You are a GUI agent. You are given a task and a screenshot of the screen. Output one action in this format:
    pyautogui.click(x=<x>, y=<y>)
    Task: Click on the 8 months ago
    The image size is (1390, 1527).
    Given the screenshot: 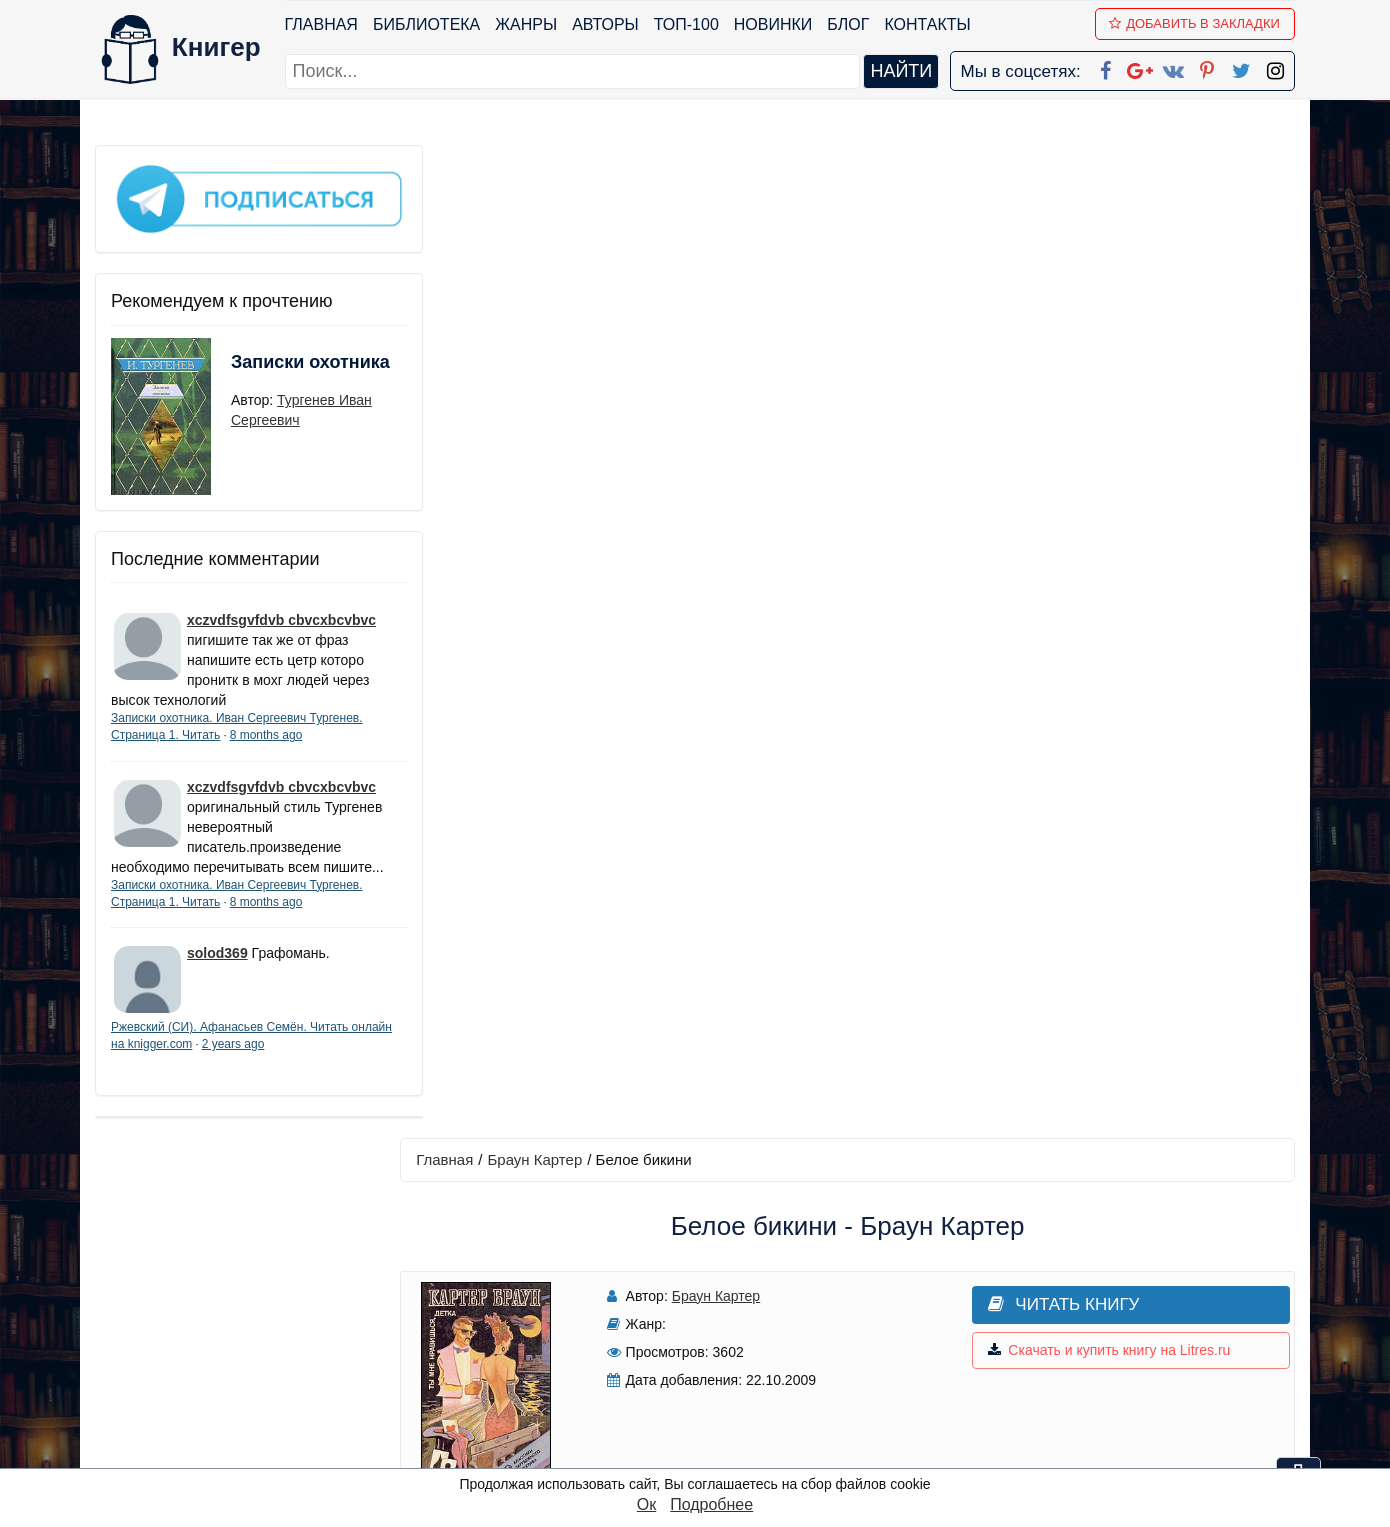 What is the action you would take?
    pyautogui.click(x=266, y=728)
    